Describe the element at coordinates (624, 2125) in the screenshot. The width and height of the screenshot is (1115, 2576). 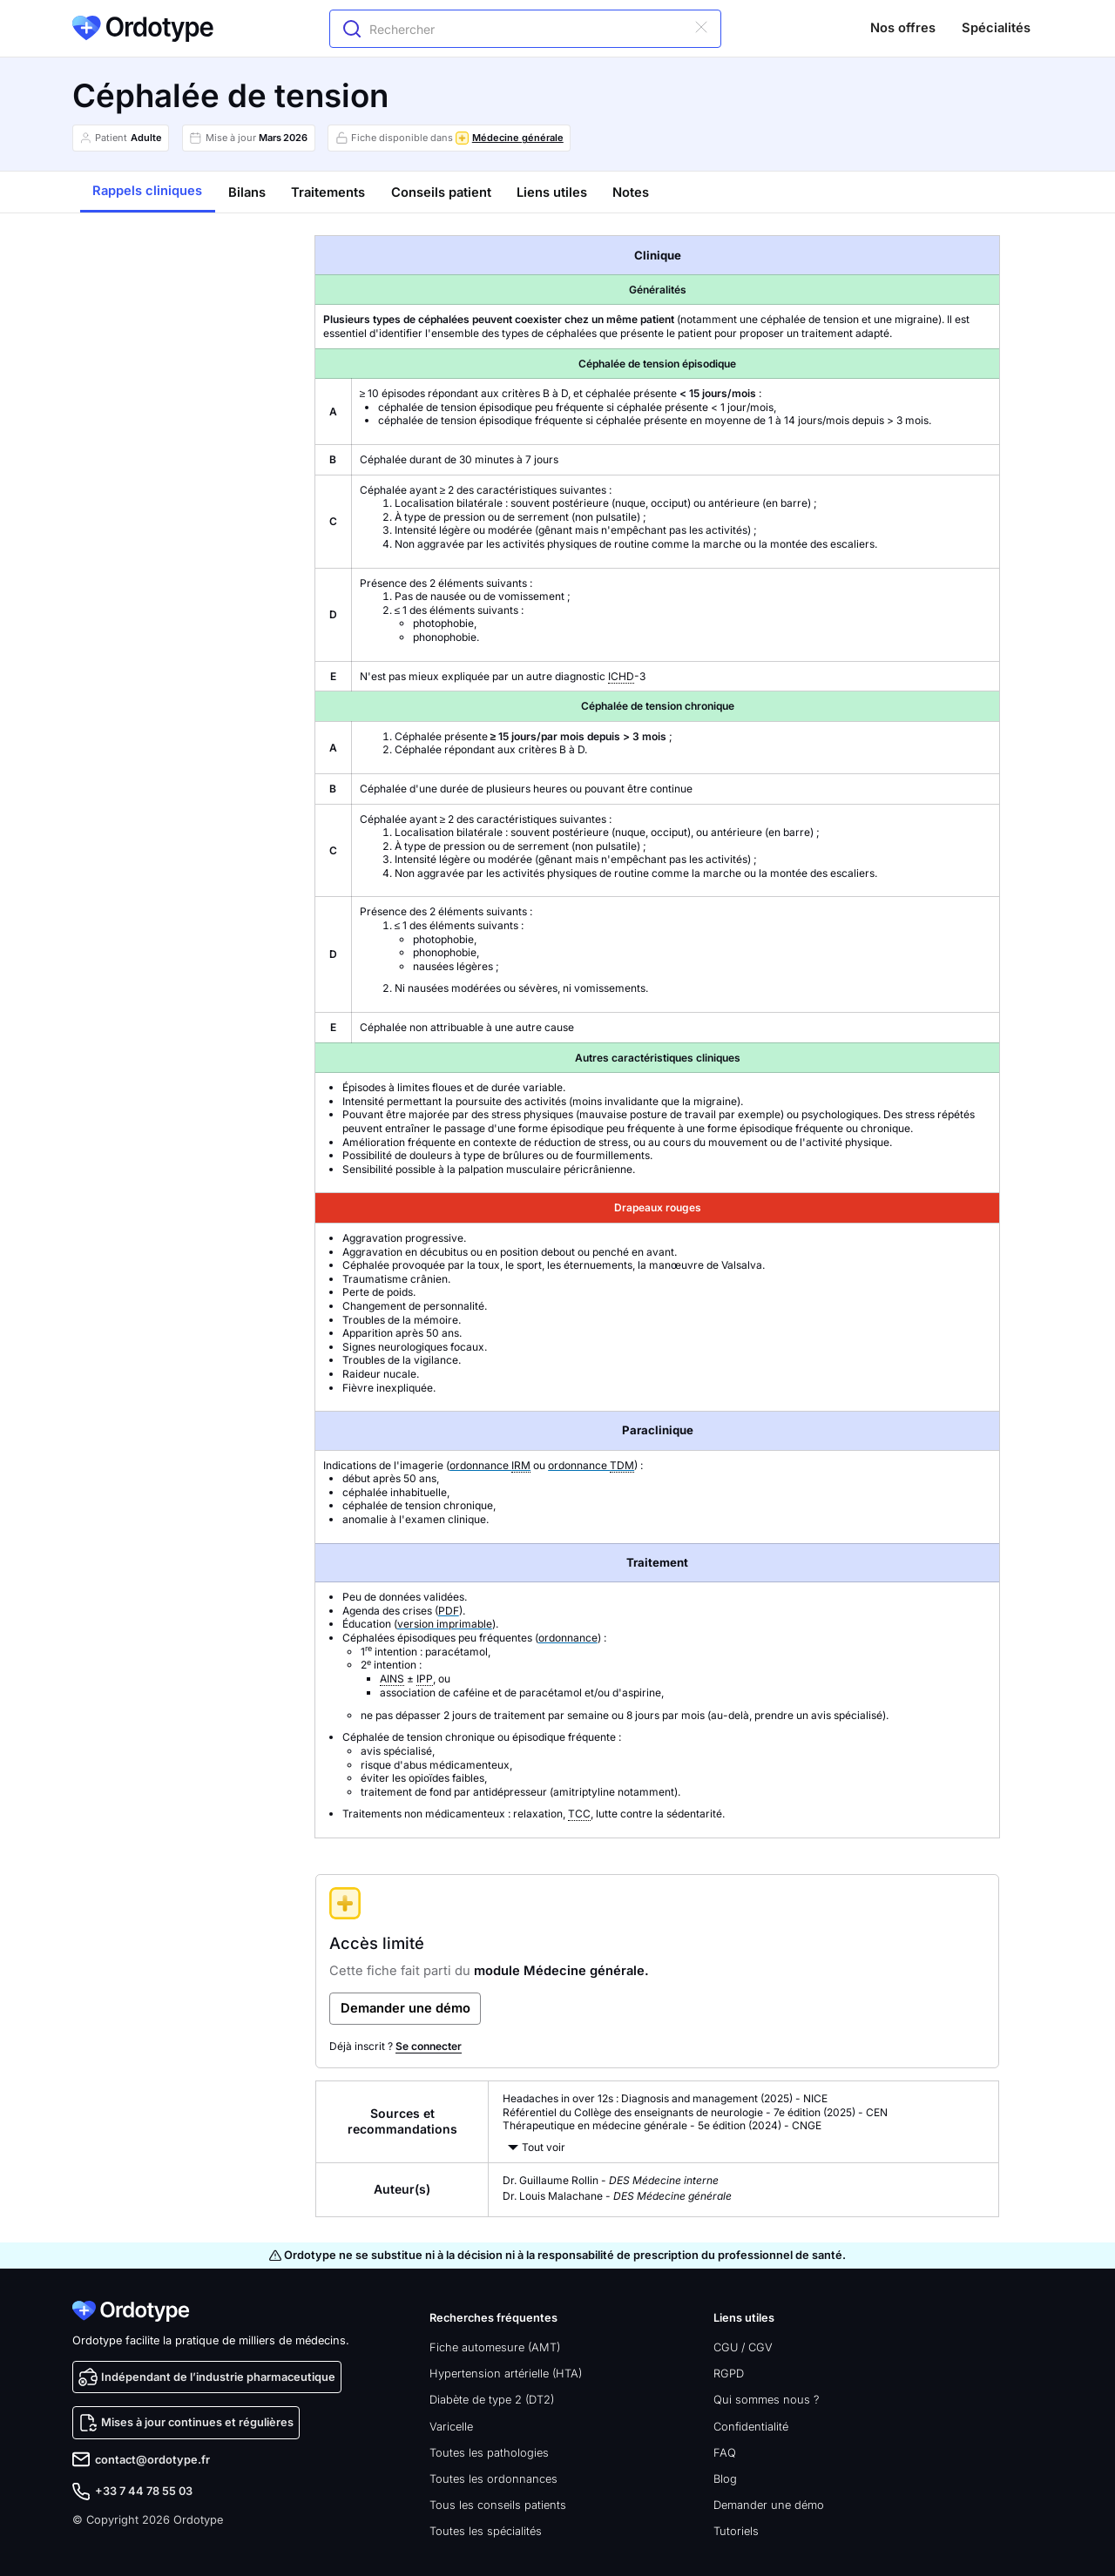
I see `Thérapeutique en médecine générale - 5e édition` at that location.